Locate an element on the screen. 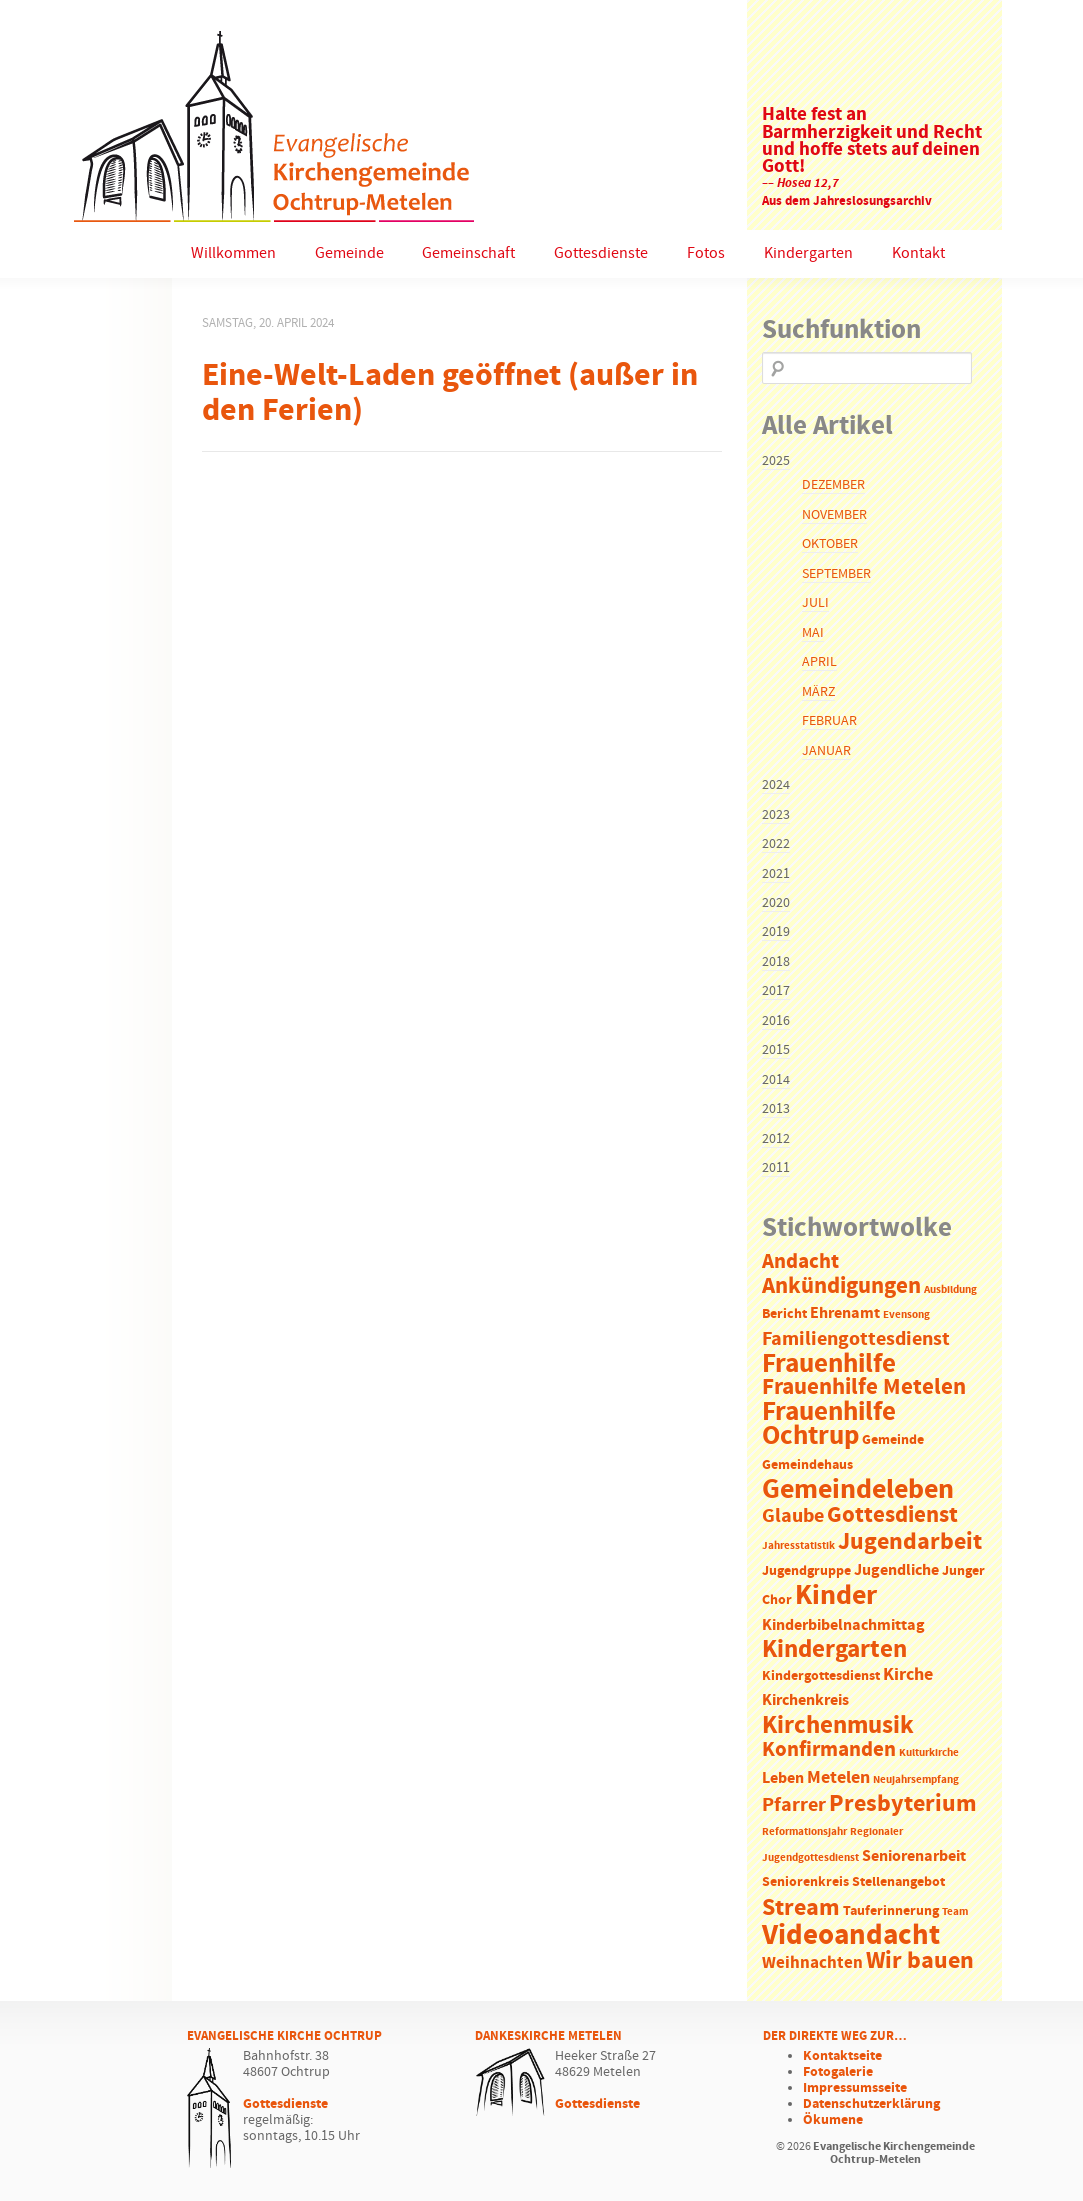  Leben [Leben (3 Einträge)] is located at coordinates (783, 1778).